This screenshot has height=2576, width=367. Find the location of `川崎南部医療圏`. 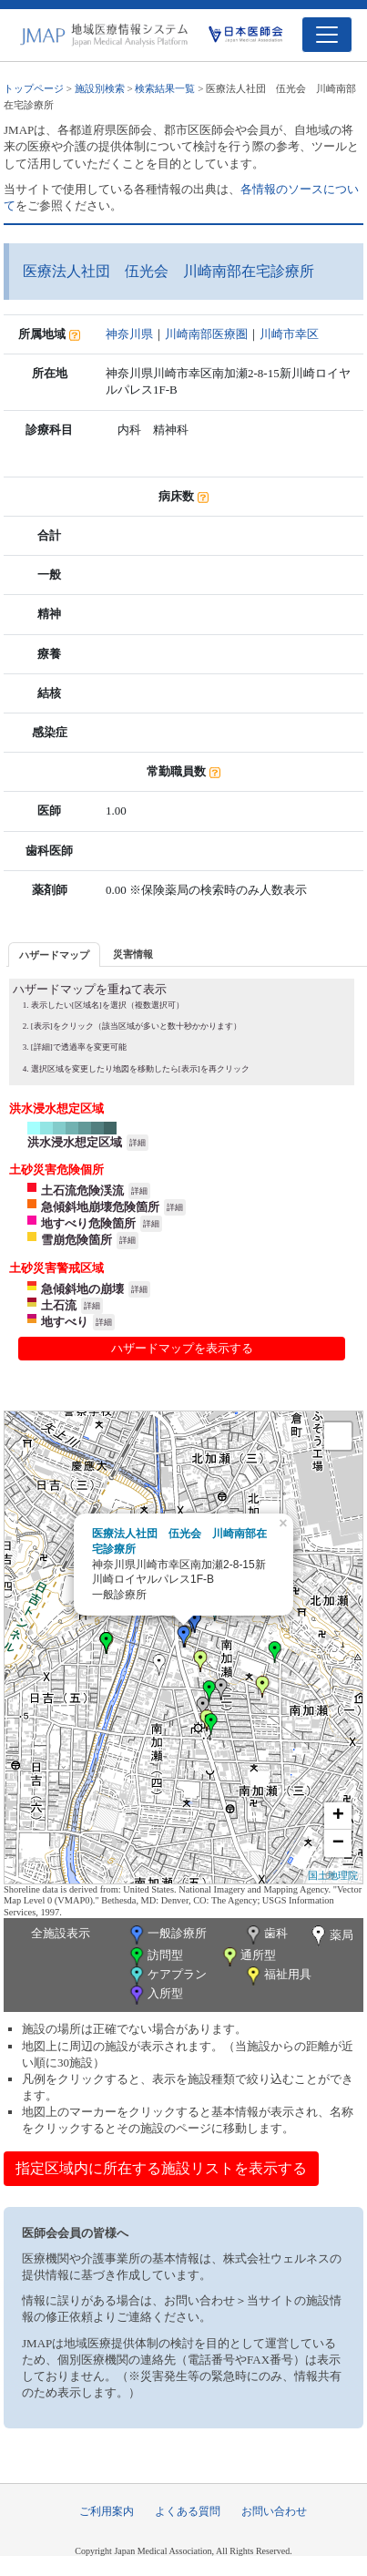

川崎南部医療圏 is located at coordinates (206, 334).